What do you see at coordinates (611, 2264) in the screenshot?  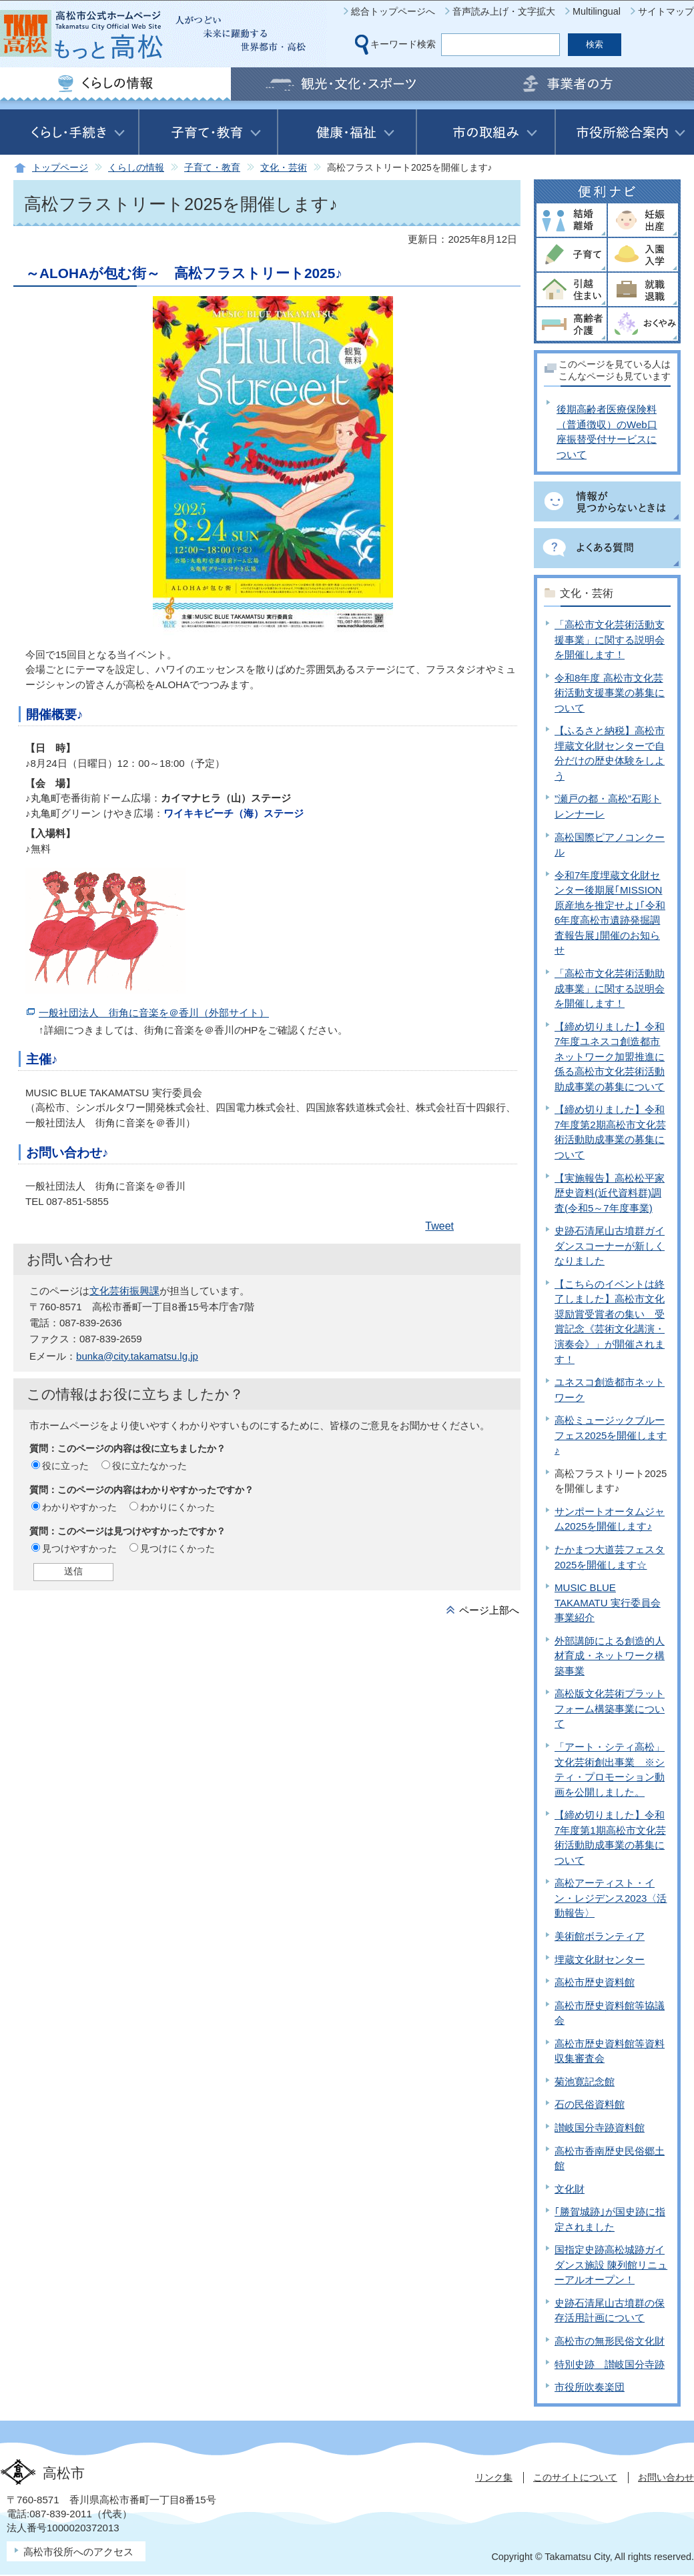 I see `国指定史跡高松城跡ガイダンス施設 陳列館リニューアルオープン！` at bounding box center [611, 2264].